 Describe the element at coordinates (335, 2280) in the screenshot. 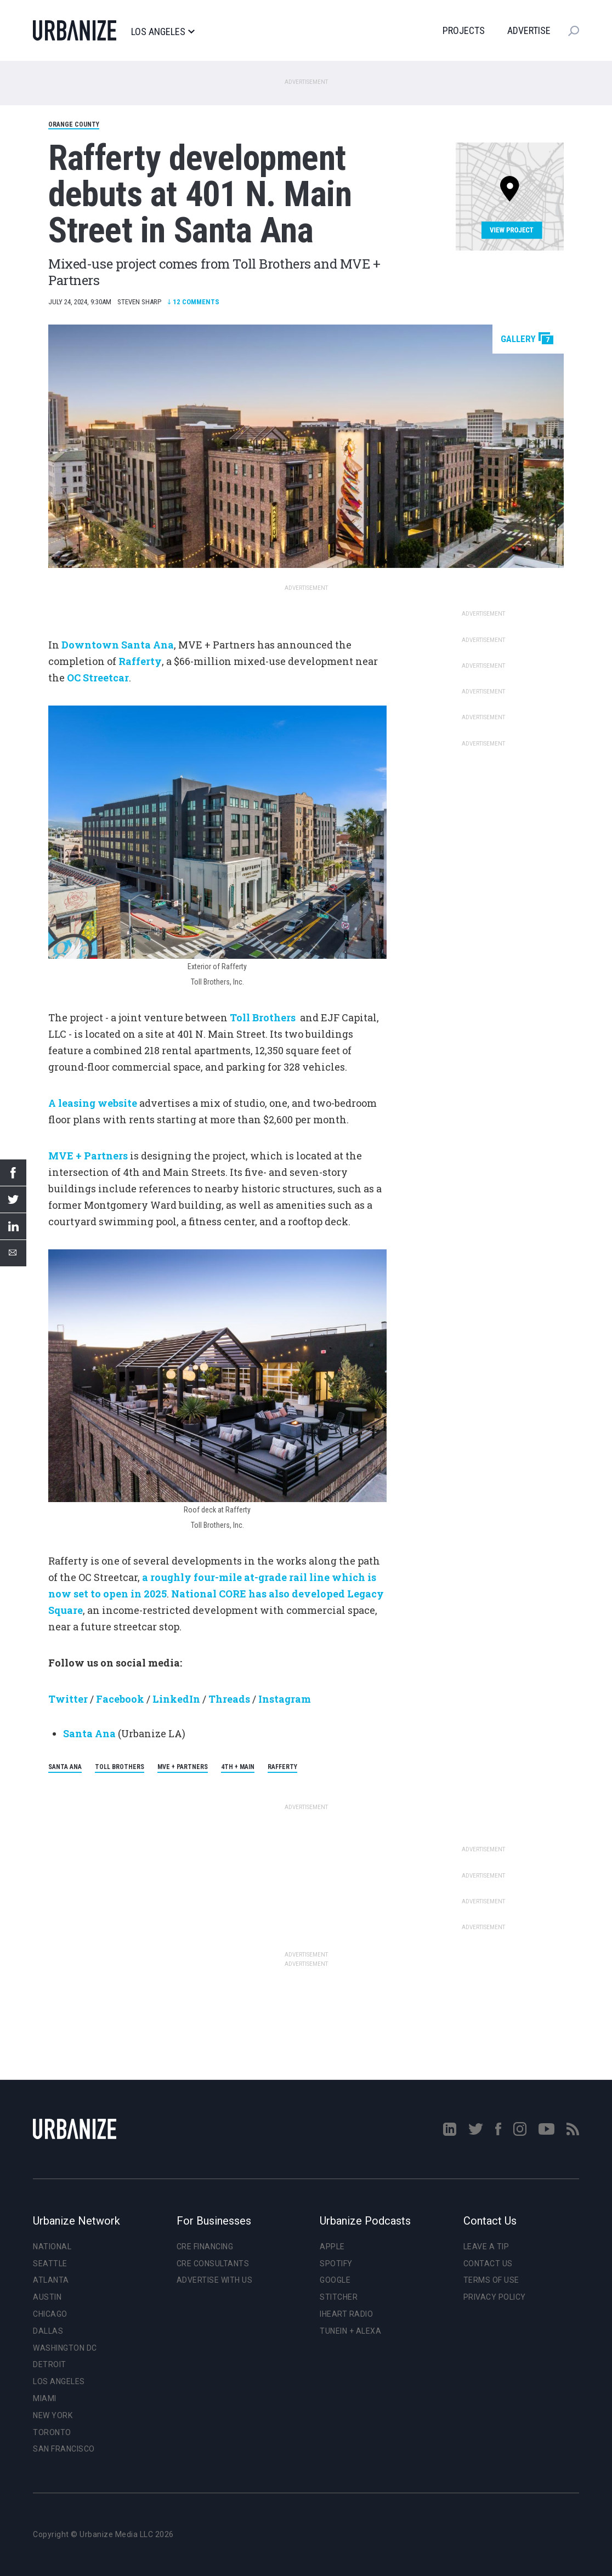

I see `Google` at that location.